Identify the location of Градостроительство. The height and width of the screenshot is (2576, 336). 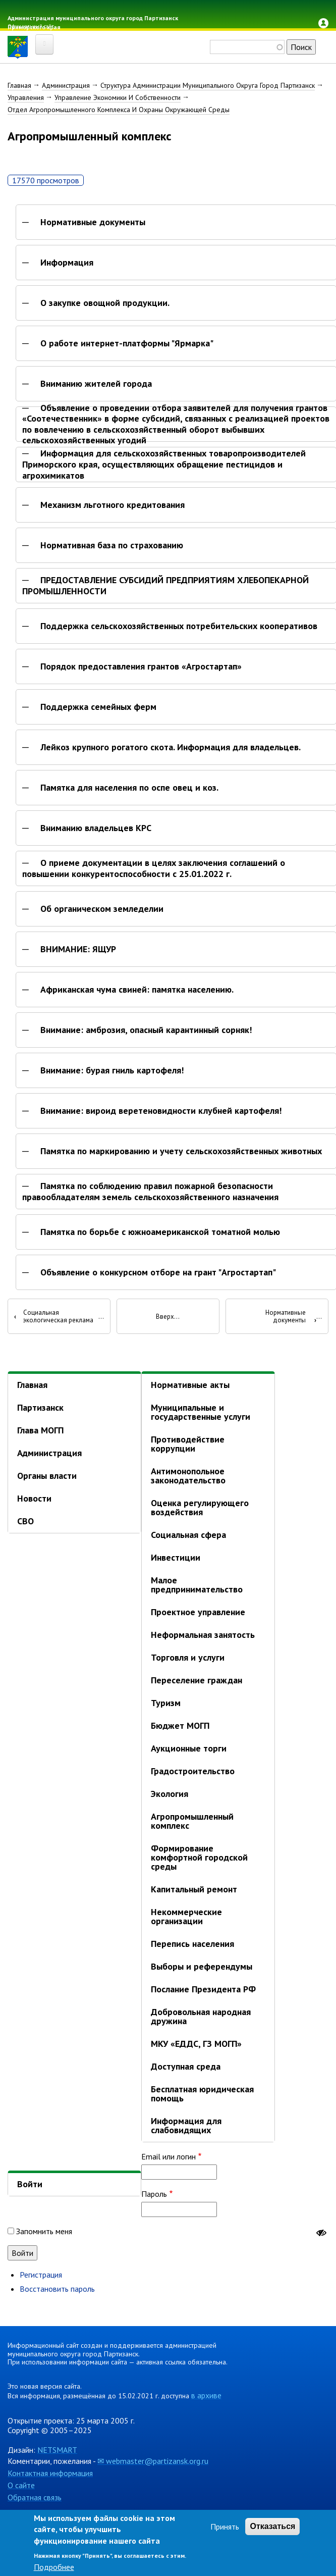
(193, 1771).